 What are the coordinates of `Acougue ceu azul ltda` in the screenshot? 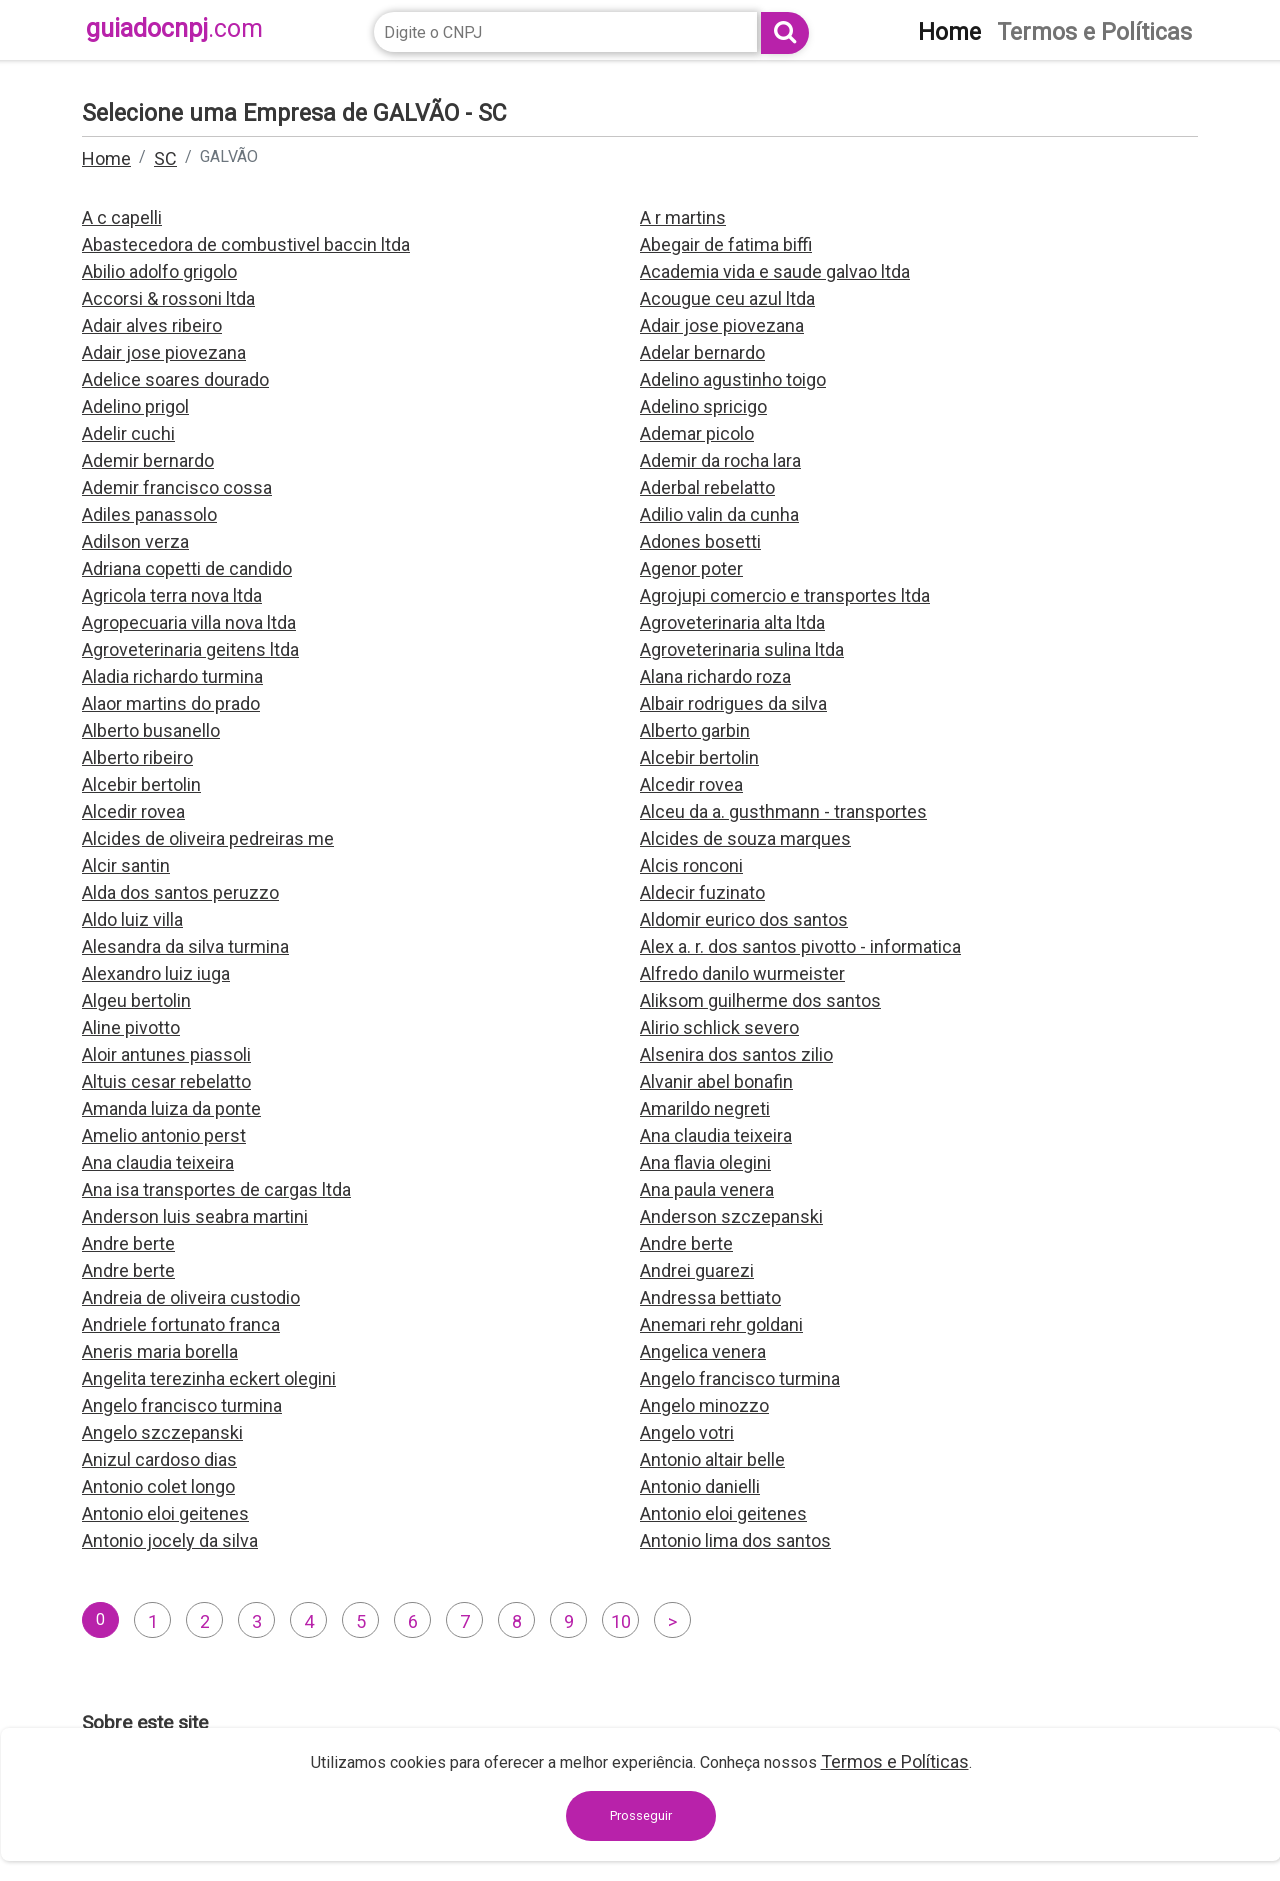 It's located at (727, 298).